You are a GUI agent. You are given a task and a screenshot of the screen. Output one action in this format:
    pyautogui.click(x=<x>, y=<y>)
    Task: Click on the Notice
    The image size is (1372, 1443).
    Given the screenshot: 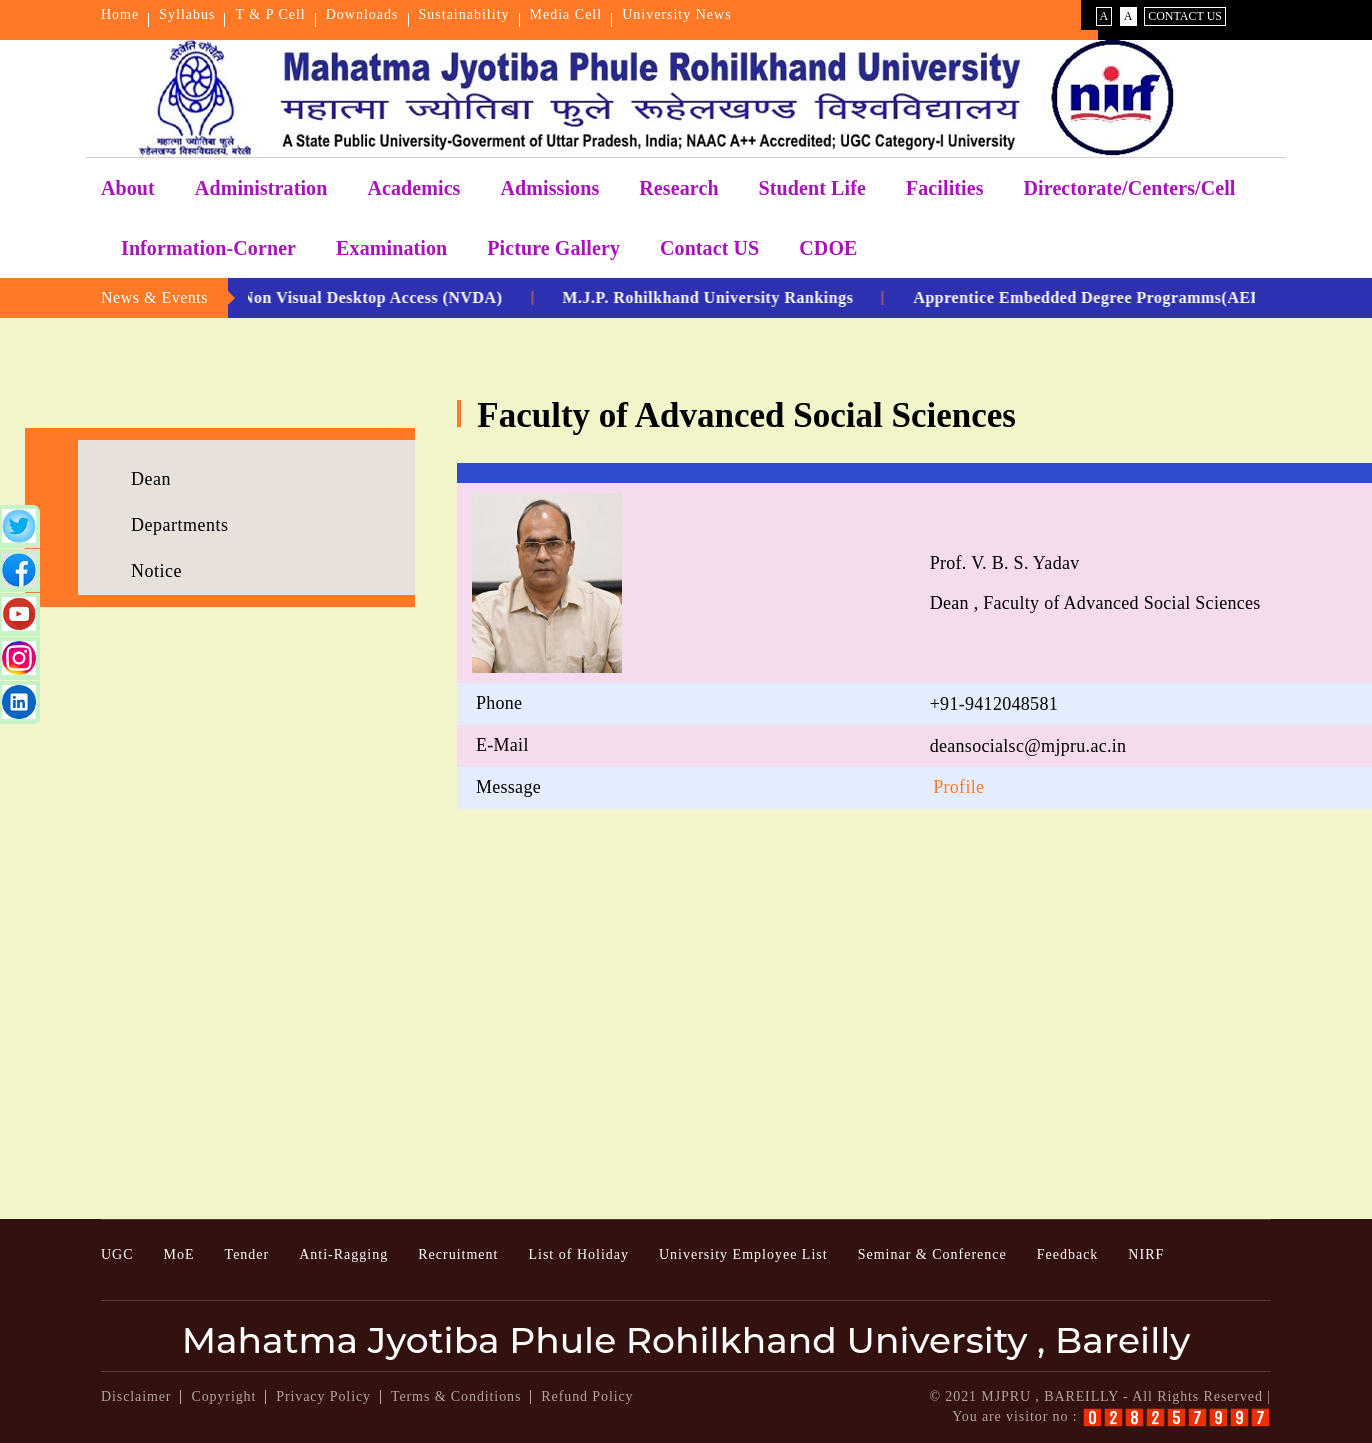 What is the action you would take?
    pyautogui.click(x=156, y=571)
    